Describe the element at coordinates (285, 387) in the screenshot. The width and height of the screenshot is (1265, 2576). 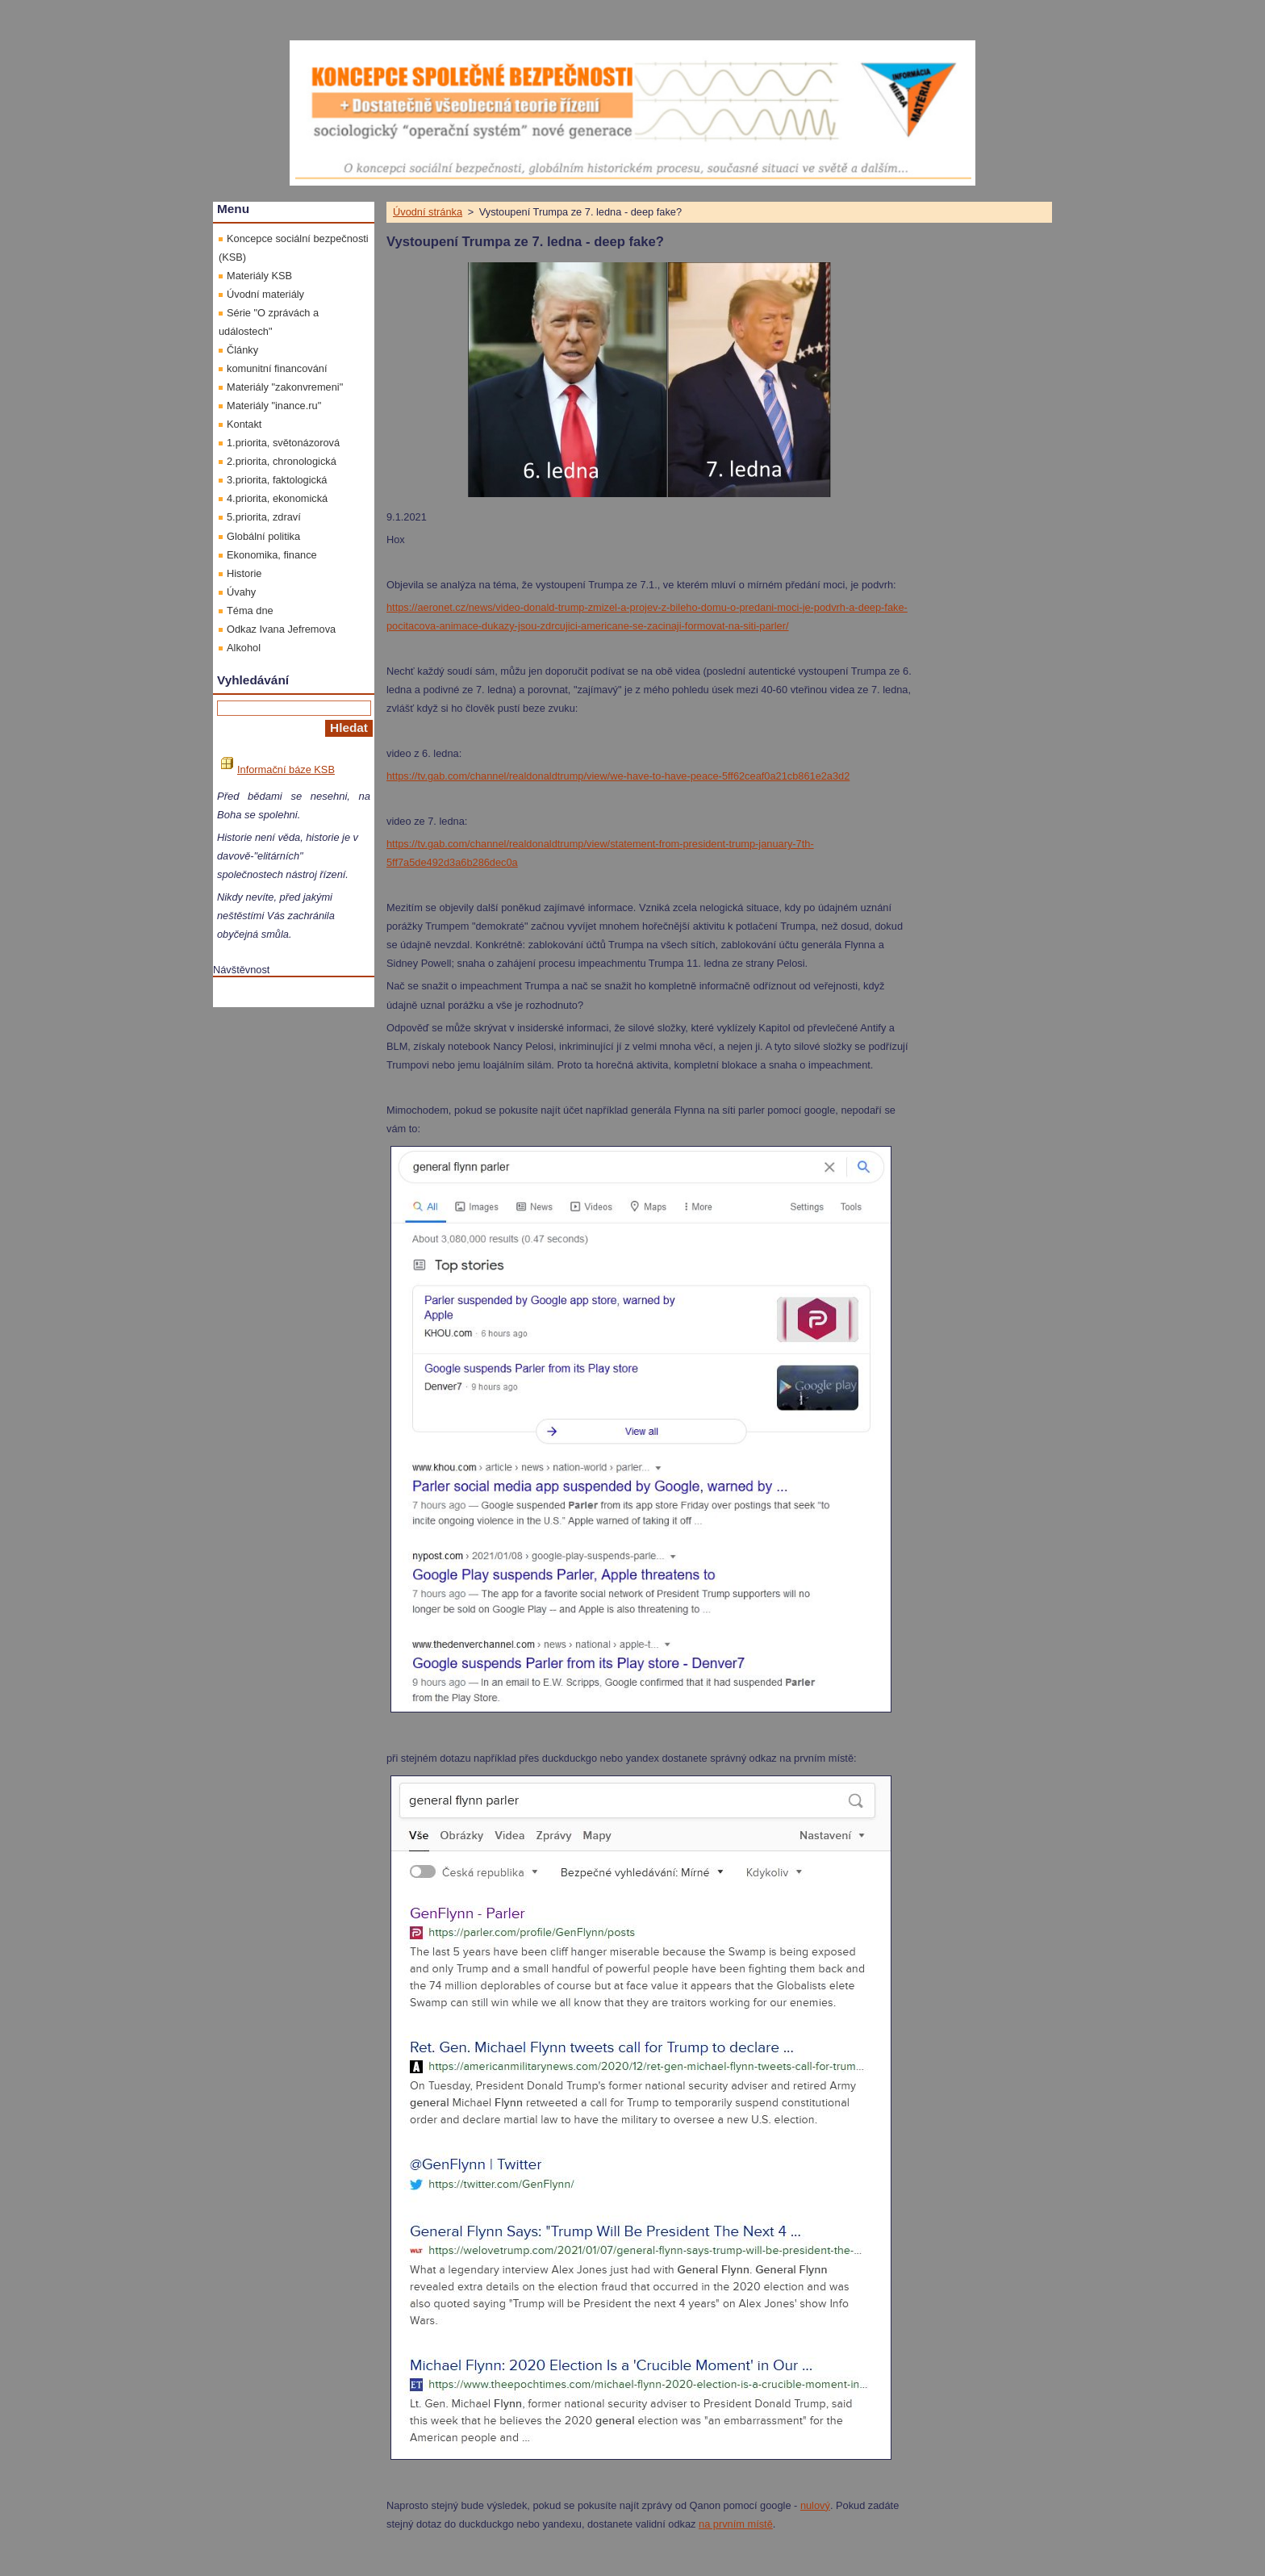
I see `Materiály "zakonvremeni"` at that location.